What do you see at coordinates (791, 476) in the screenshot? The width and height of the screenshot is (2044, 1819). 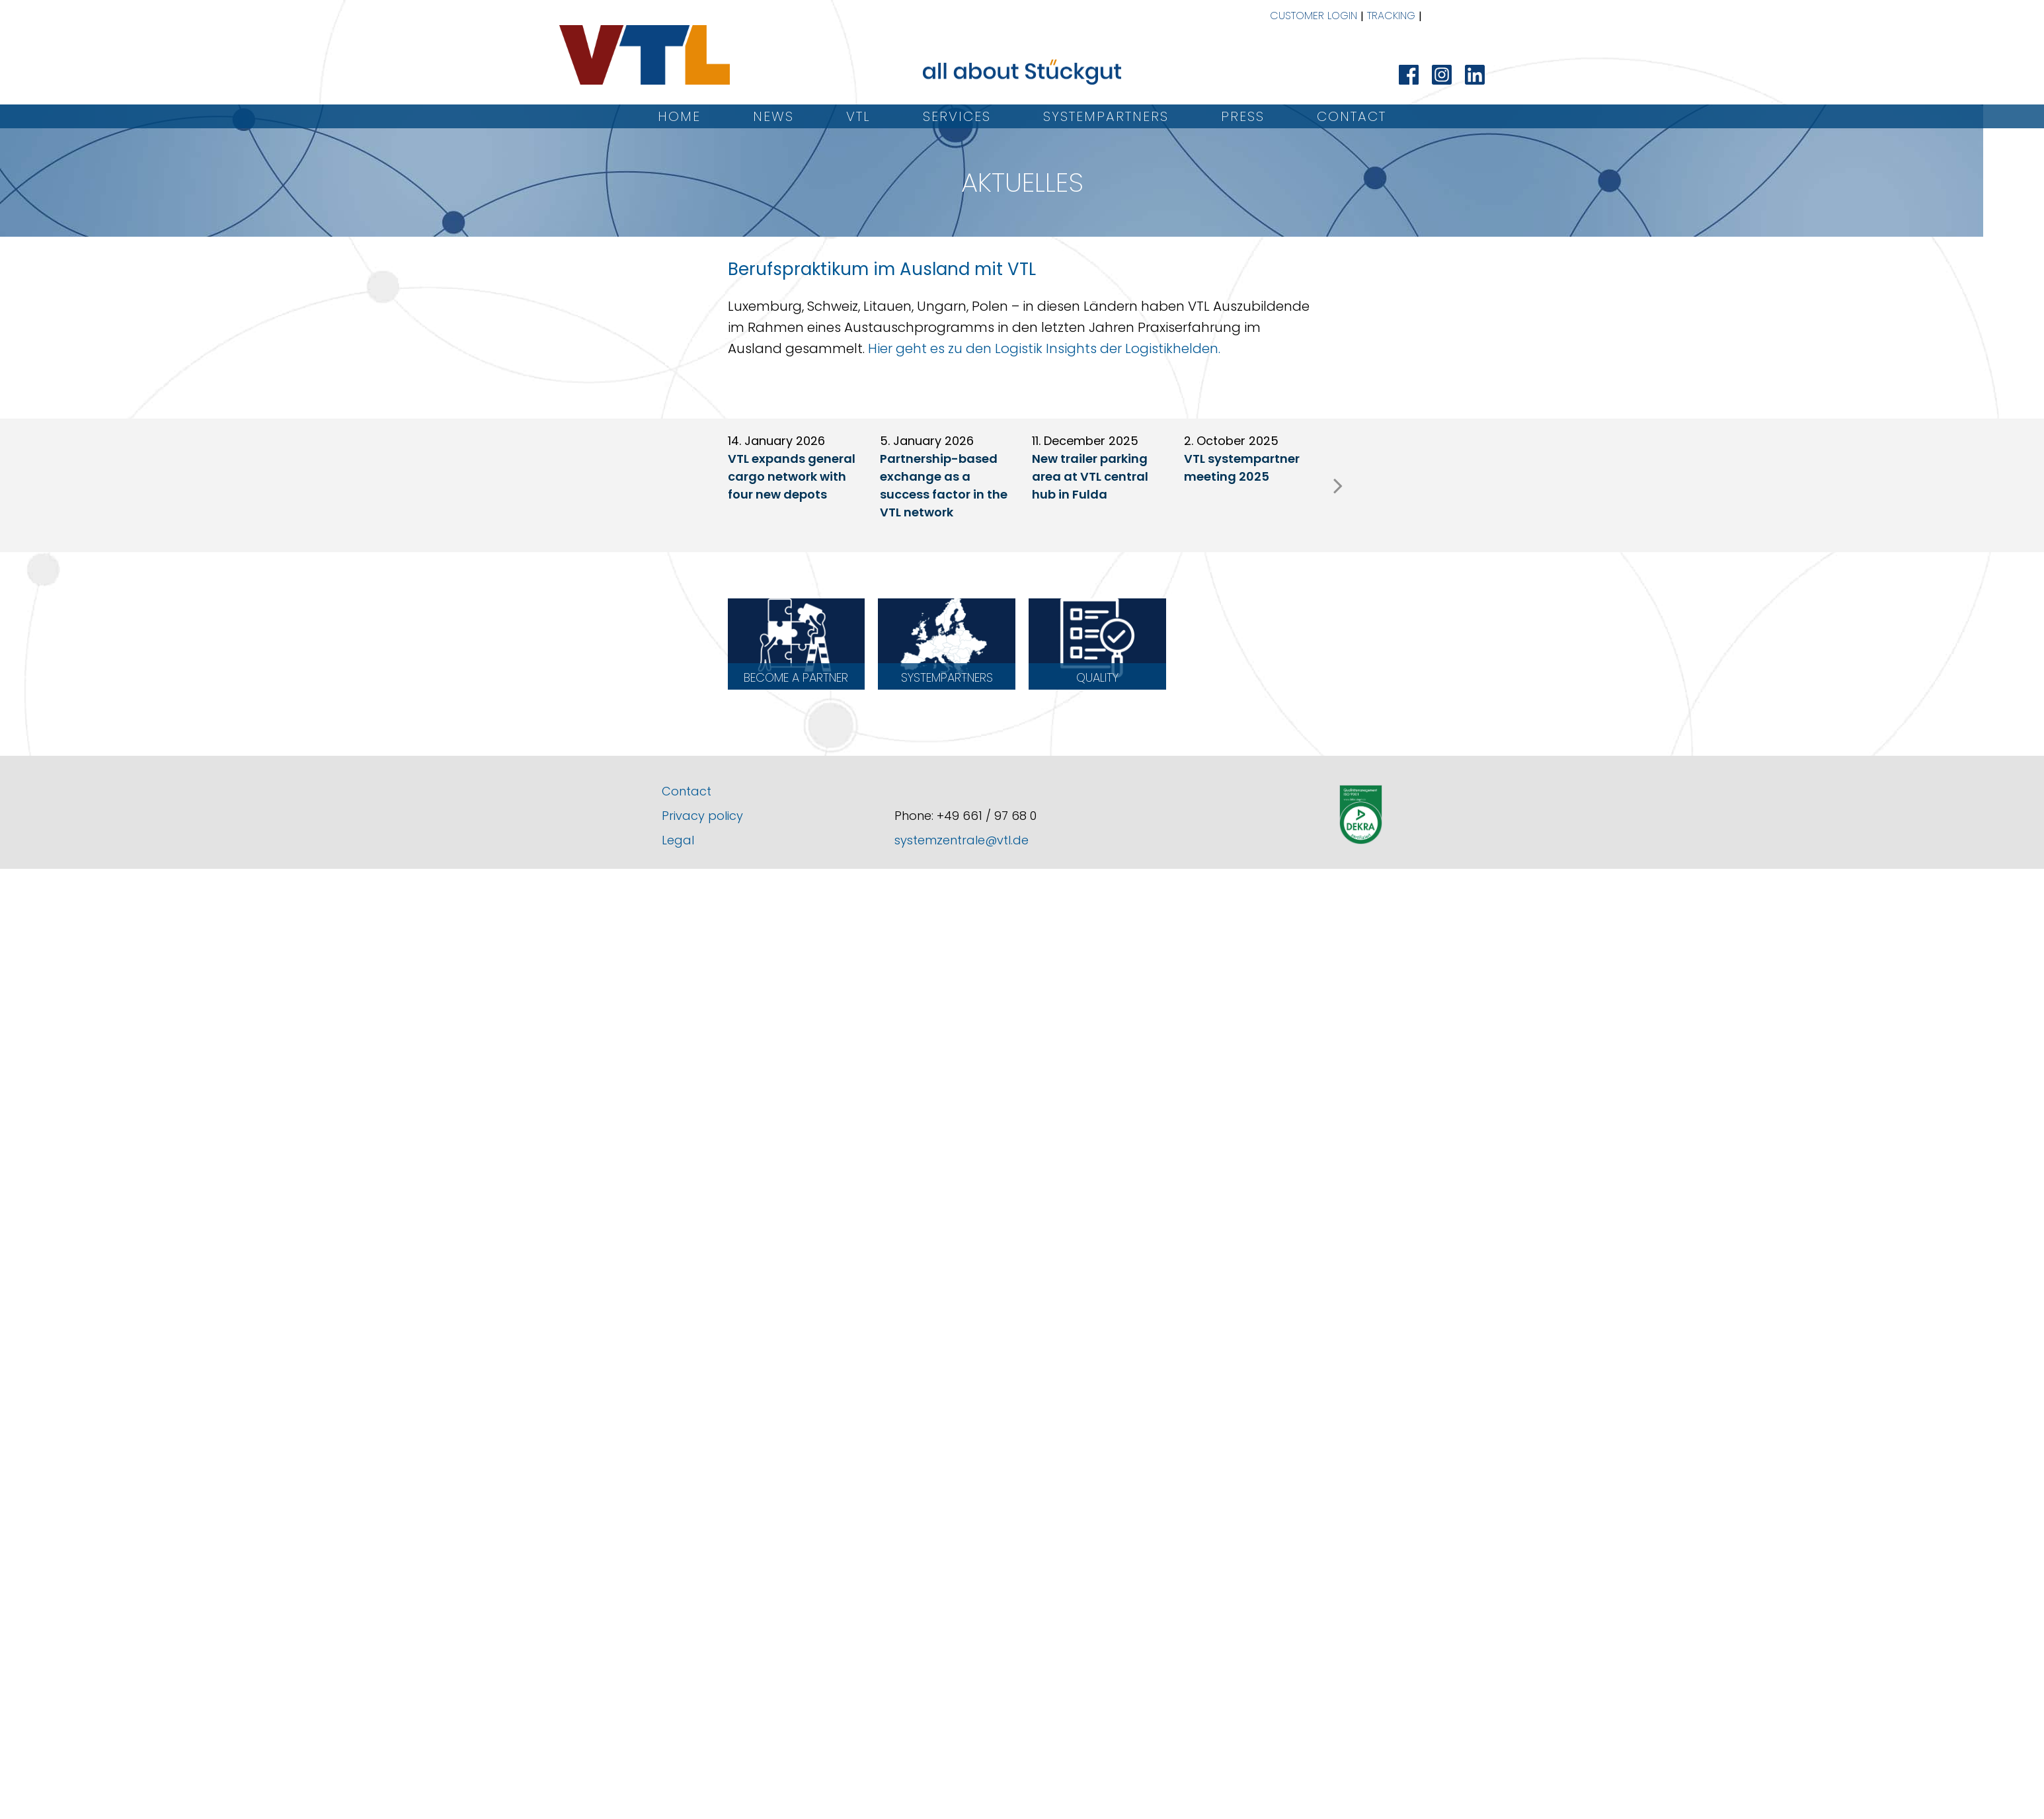 I see `VTL expands general cargo network with four new depots` at bounding box center [791, 476].